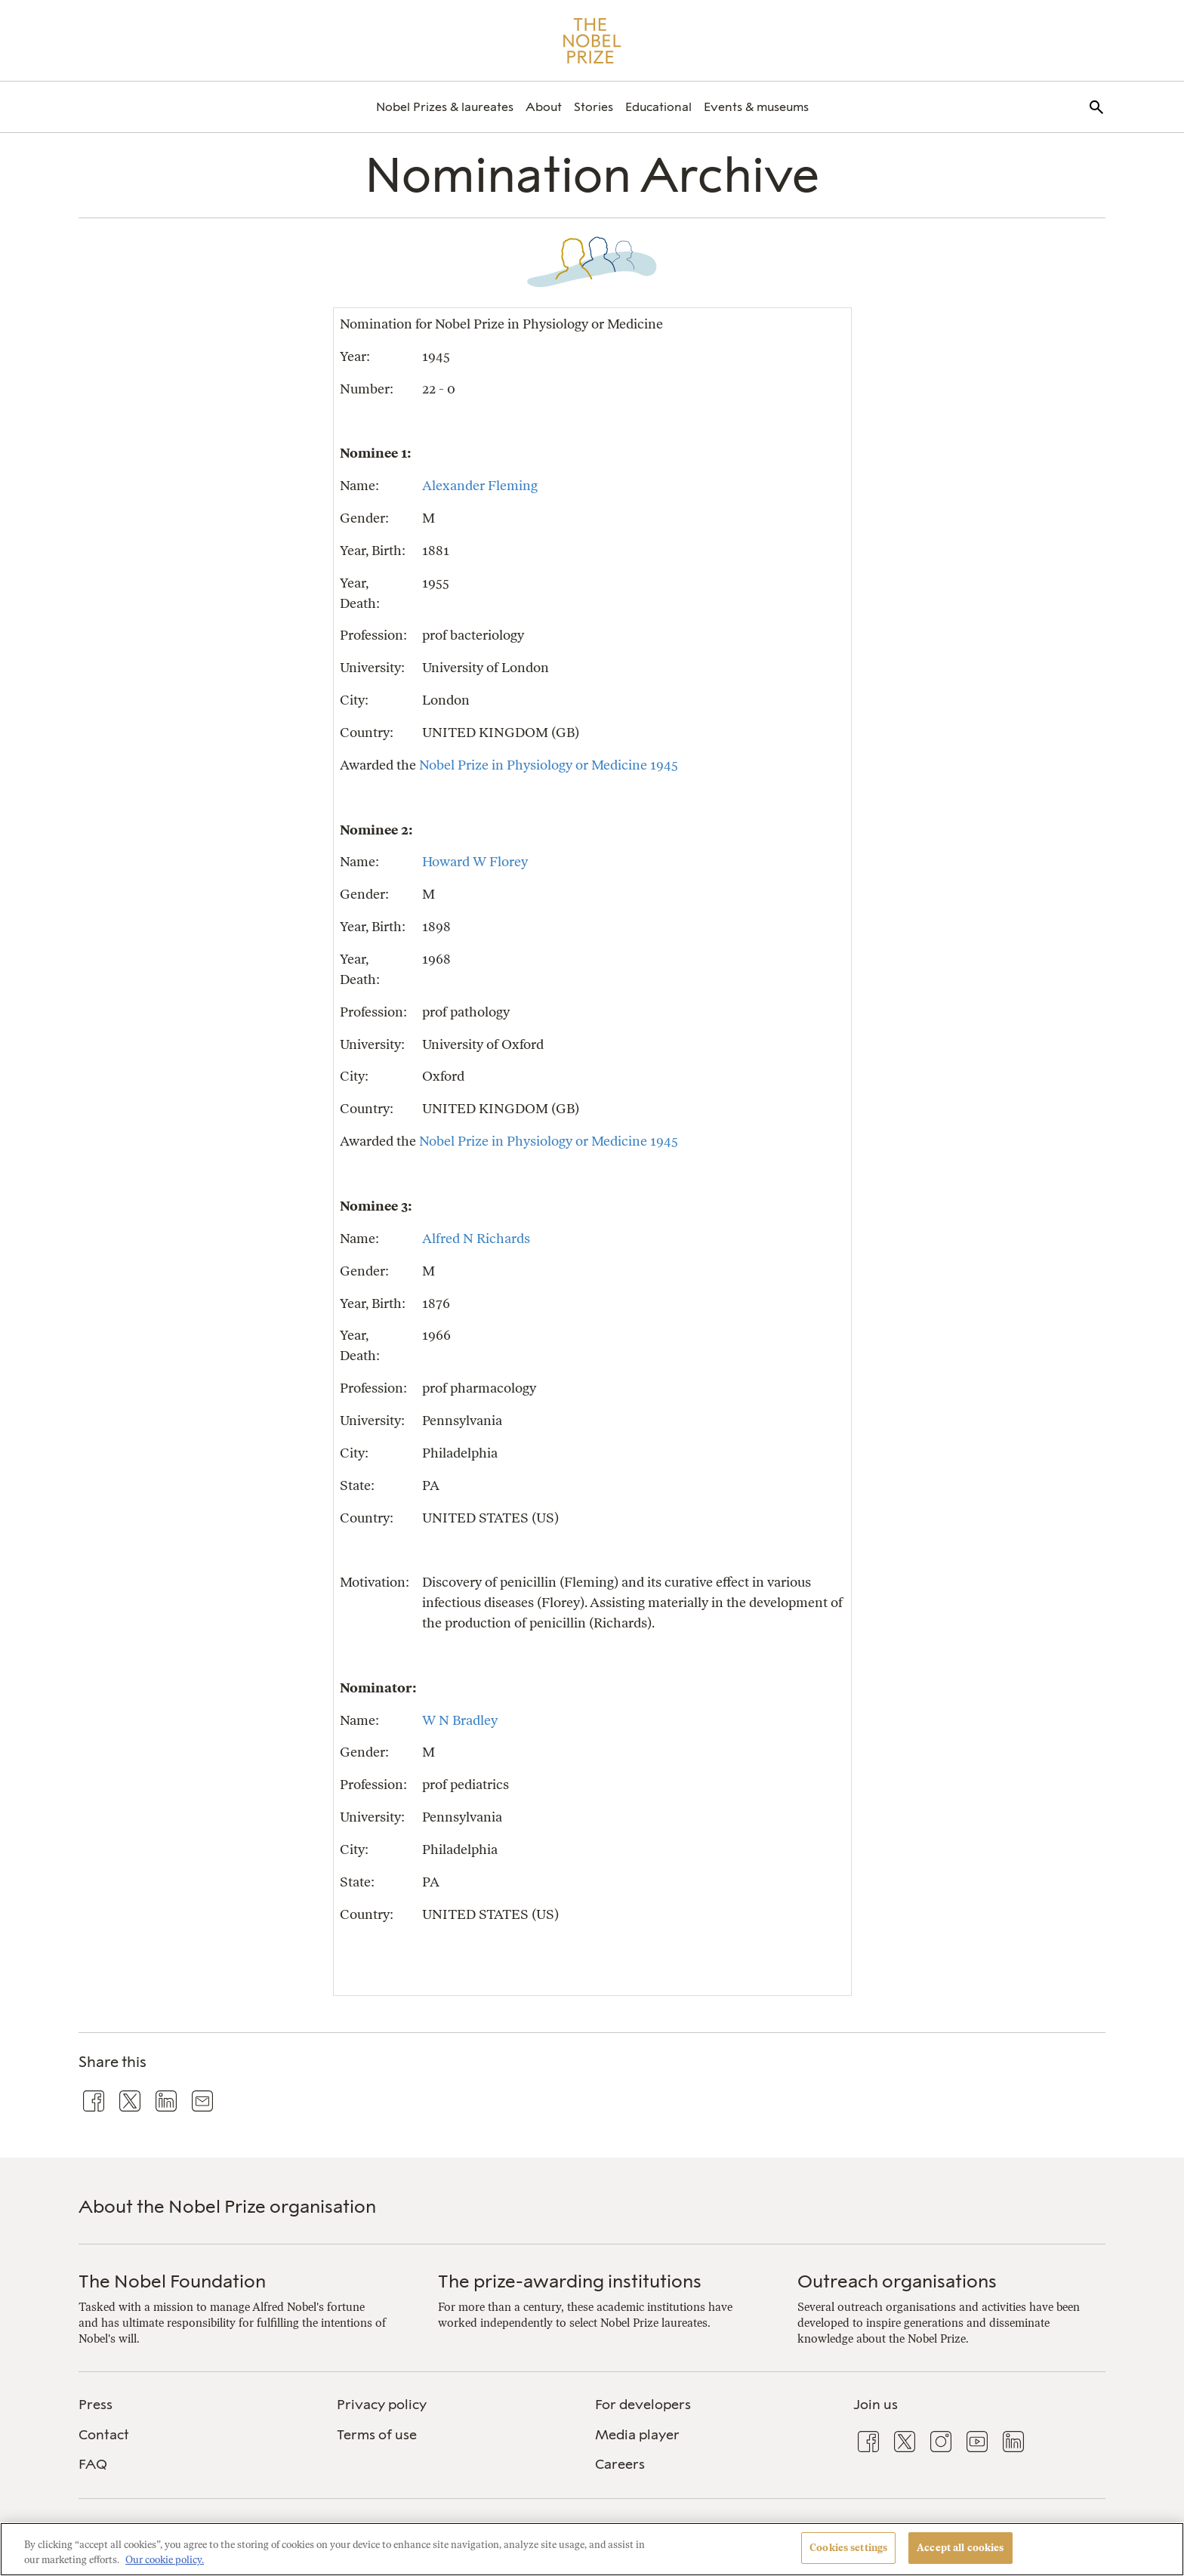 The height and width of the screenshot is (2576, 1184). I want to click on Cookies settings, so click(848, 2547).